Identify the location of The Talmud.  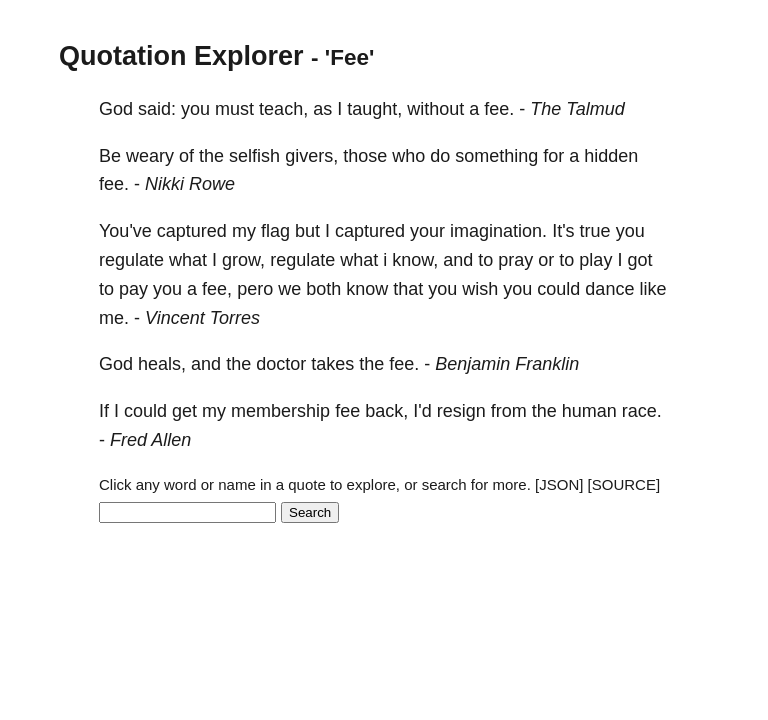
(577, 109).